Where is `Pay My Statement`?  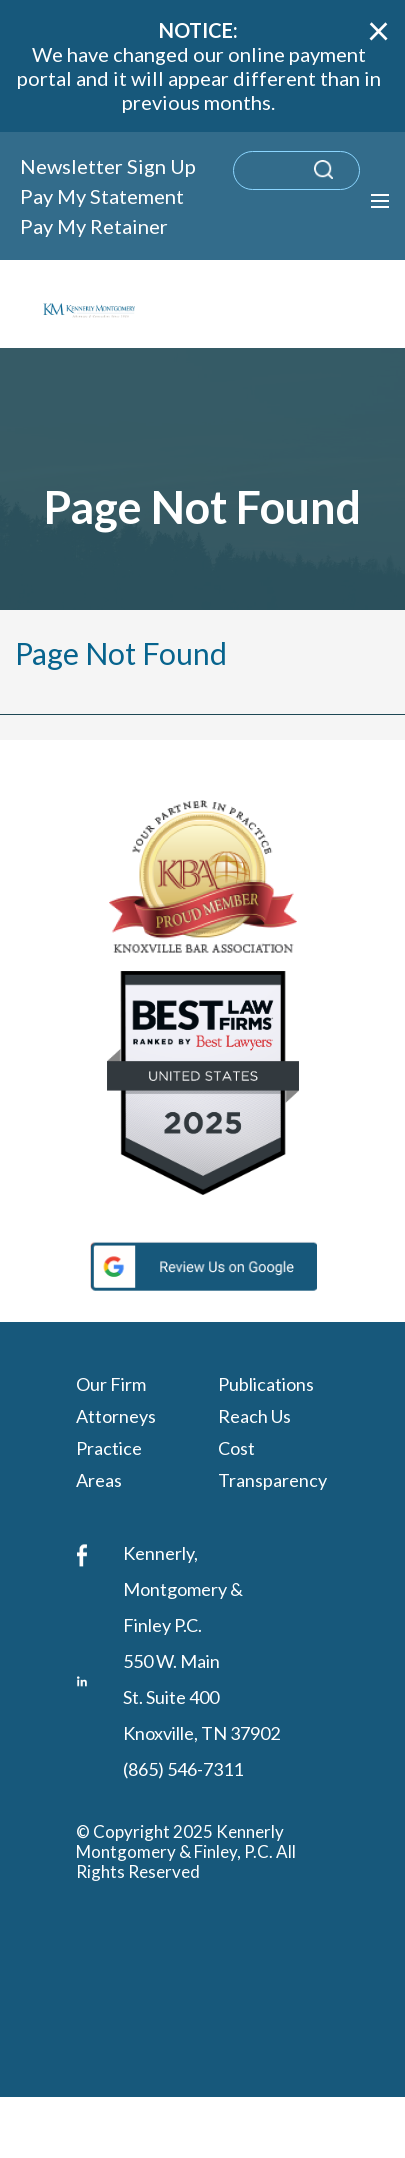 Pay My Statement is located at coordinates (102, 196).